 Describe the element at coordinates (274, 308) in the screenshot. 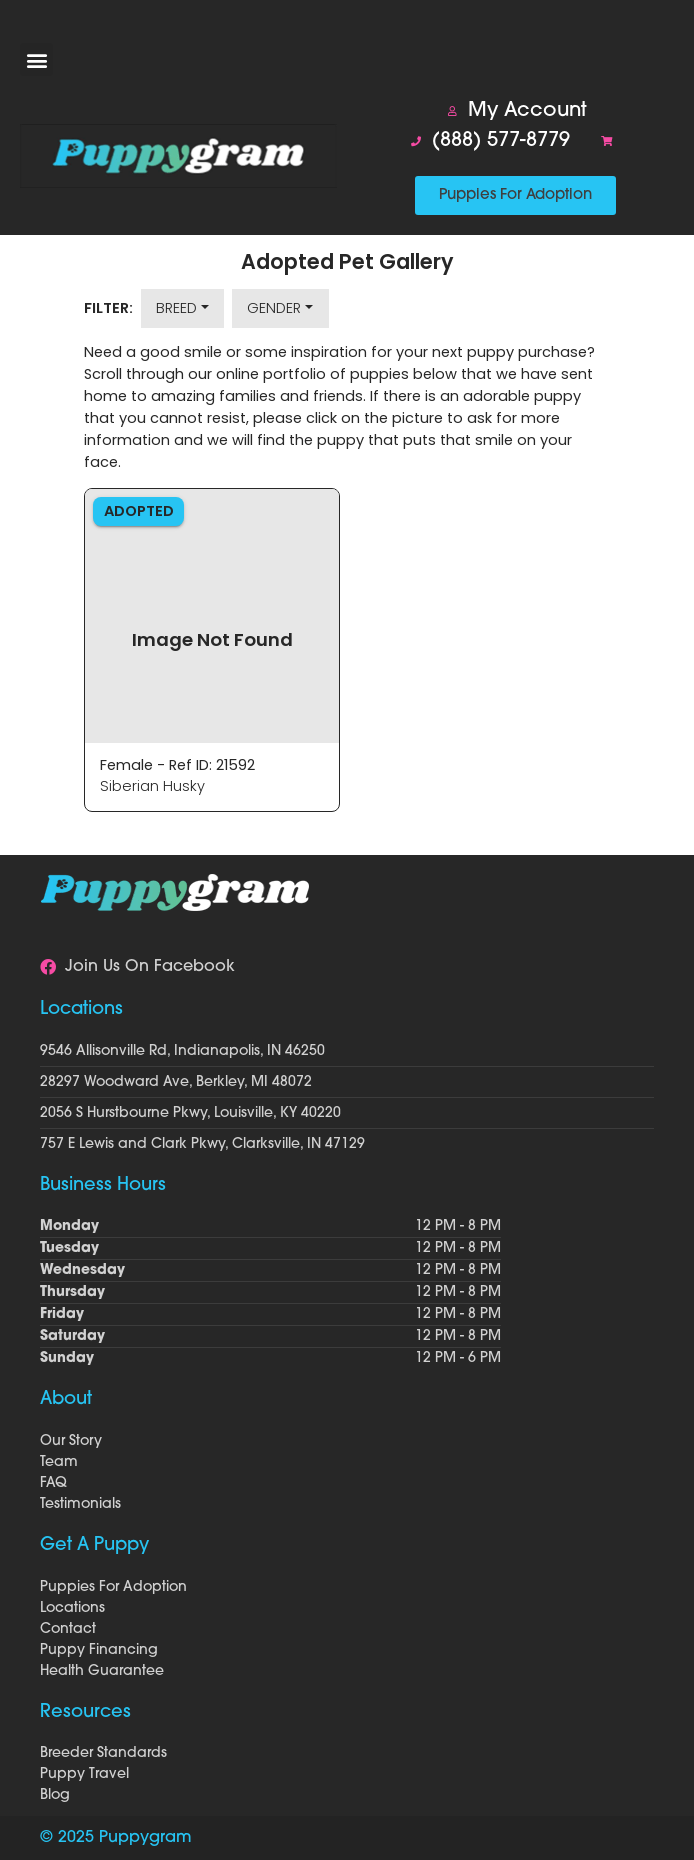

I see `Gender [button]` at that location.